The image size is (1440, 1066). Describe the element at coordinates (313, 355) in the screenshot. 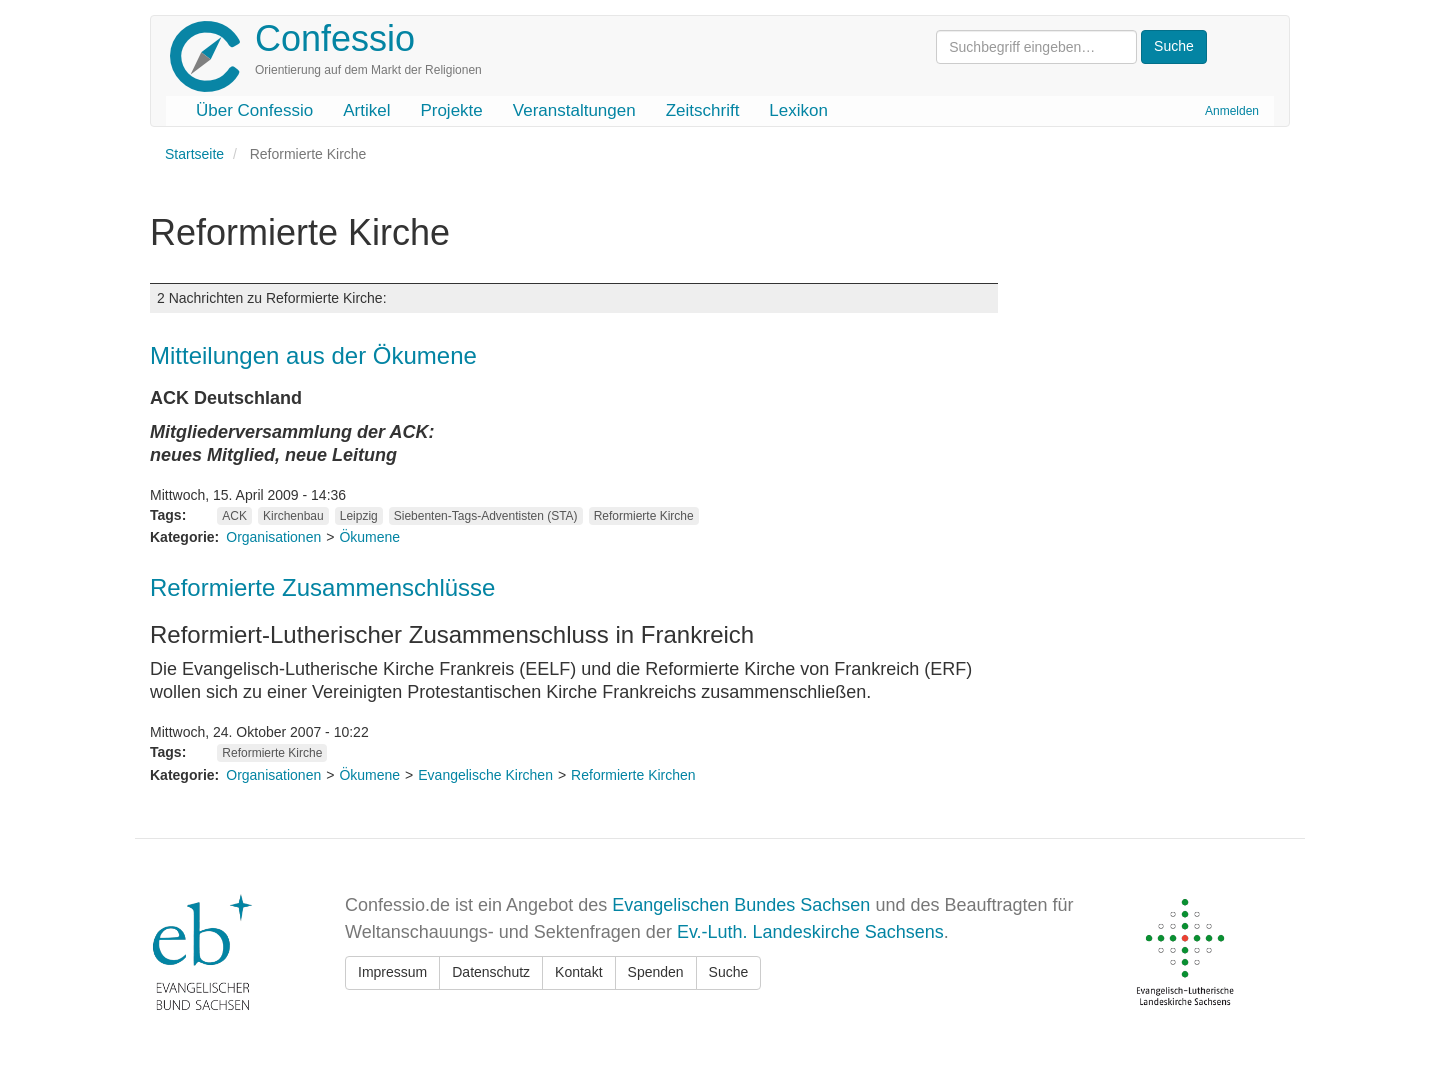

I see `Mitteilungen aus der Ökumene` at that location.